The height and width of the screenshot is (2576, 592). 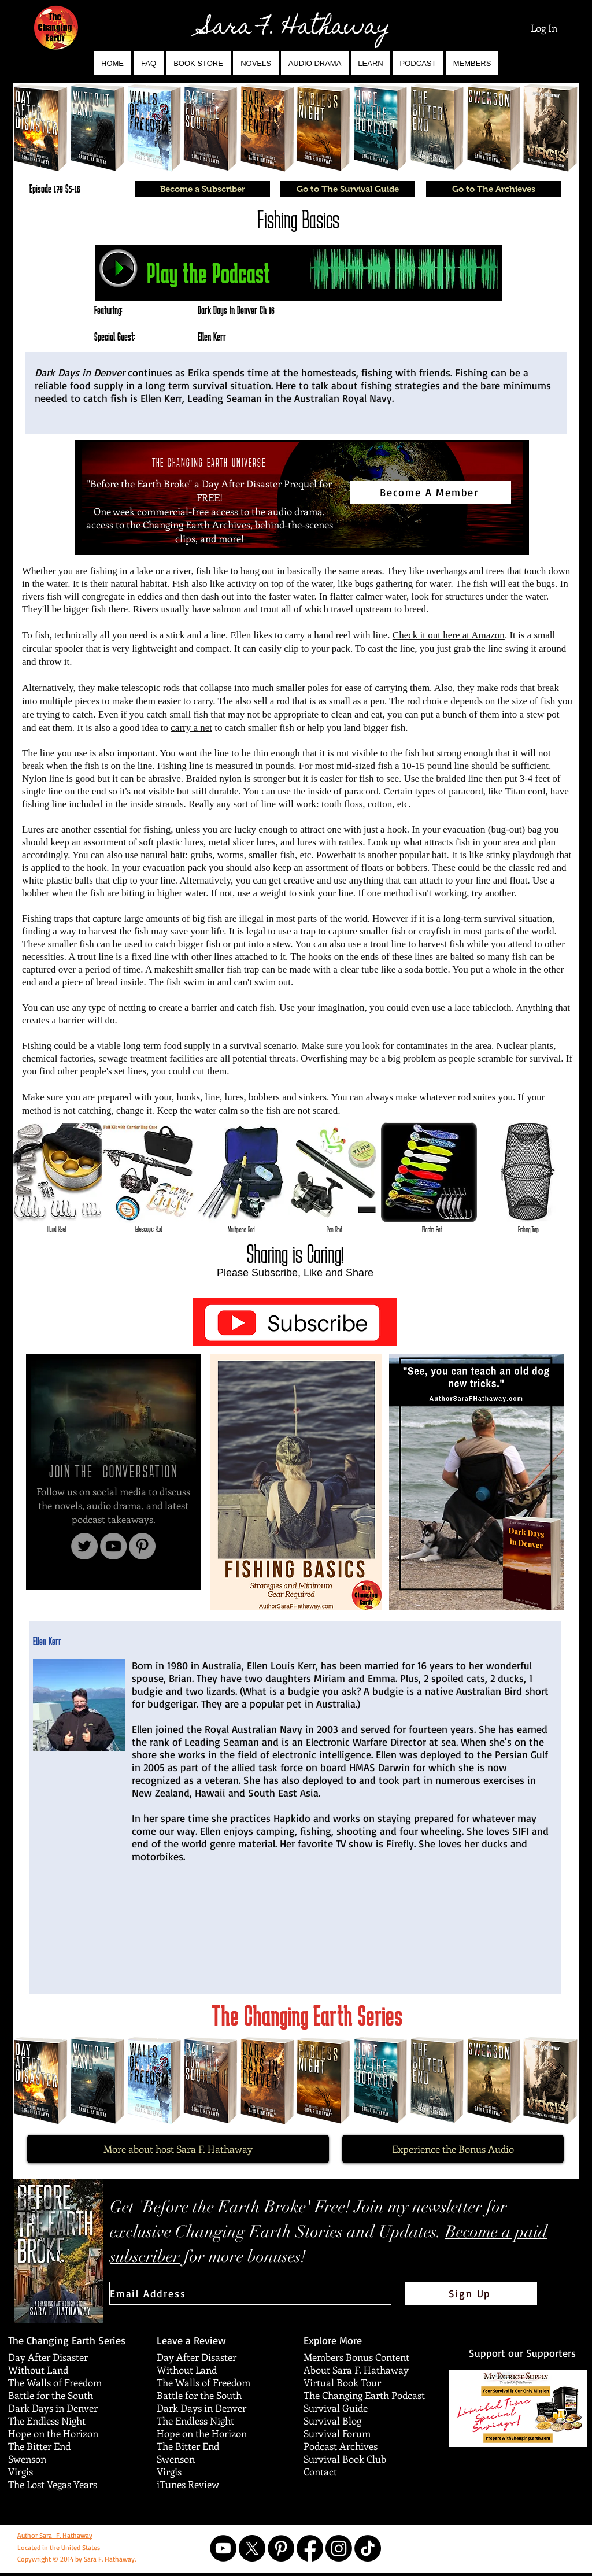 I want to click on Survival Book Club, so click(x=345, y=2458).